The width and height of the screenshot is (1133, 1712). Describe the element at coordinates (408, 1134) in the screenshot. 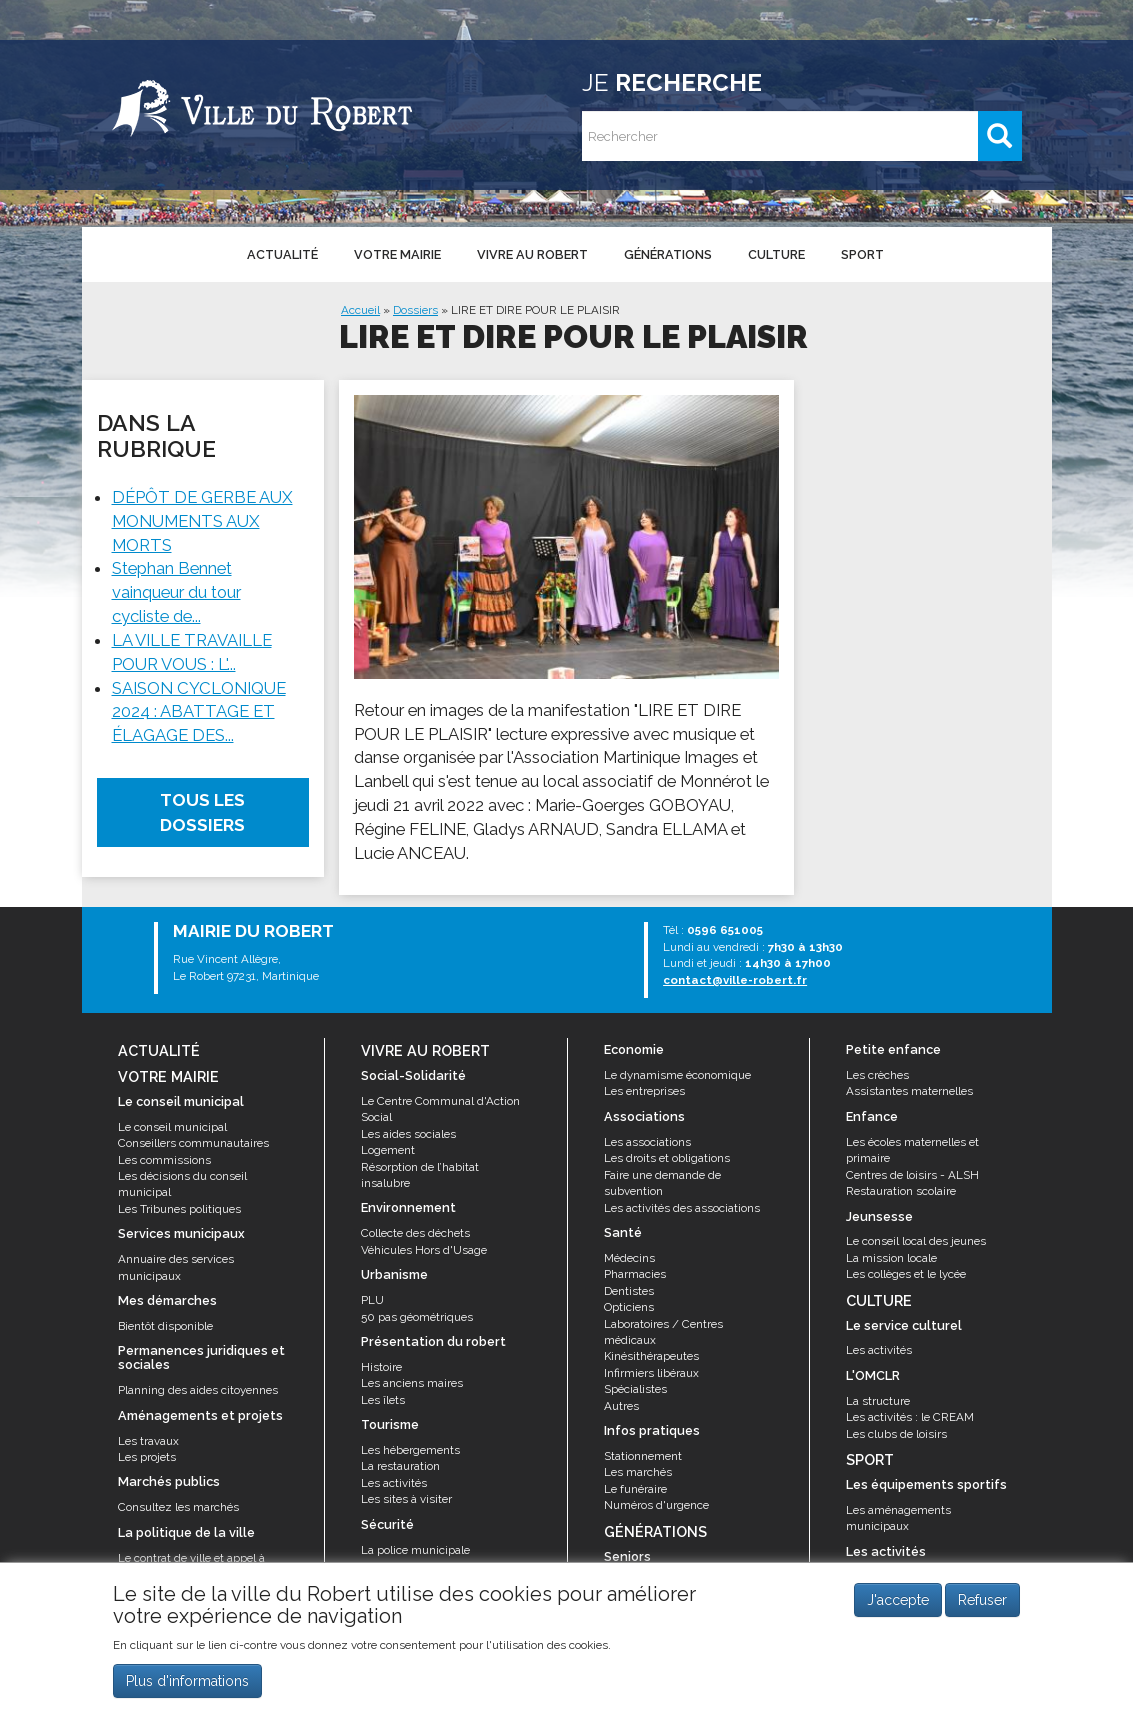

I see `Les aides sociales` at that location.